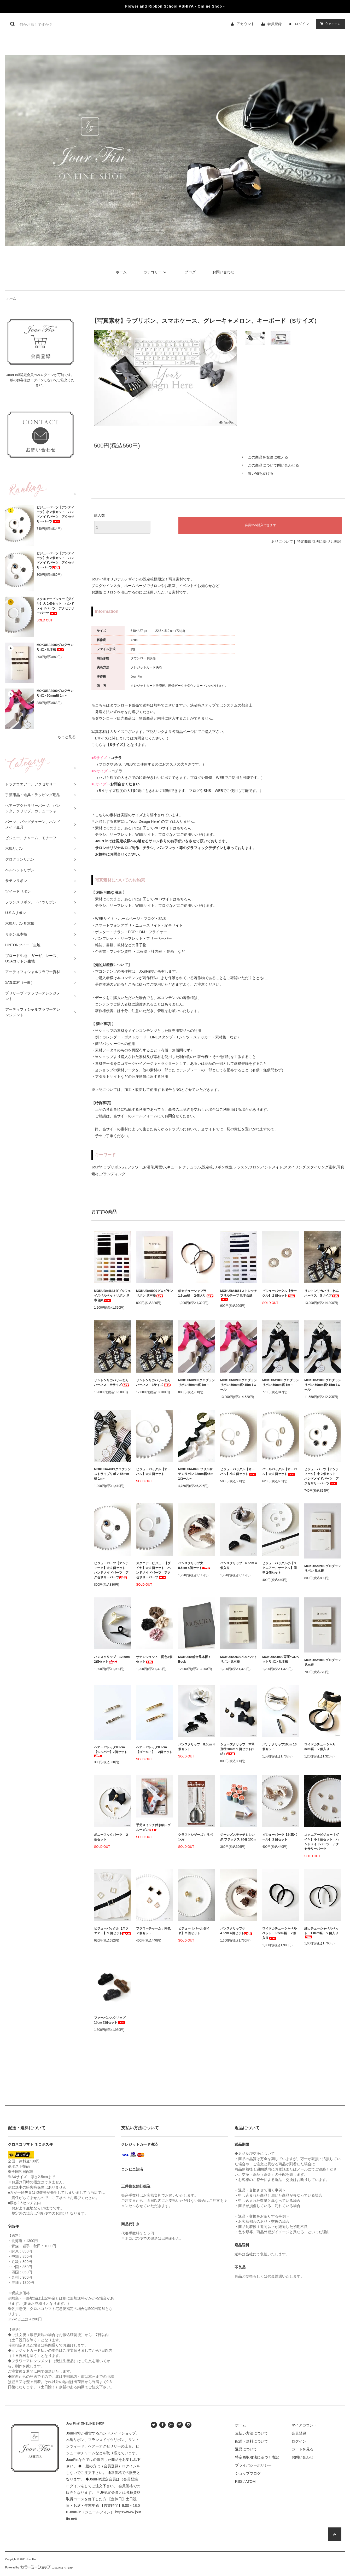 The image size is (350, 2576). Describe the element at coordinates (194, 1565) in the screenshot. I see `バンスクリップ大 8.5cm 4個セット` at that location.